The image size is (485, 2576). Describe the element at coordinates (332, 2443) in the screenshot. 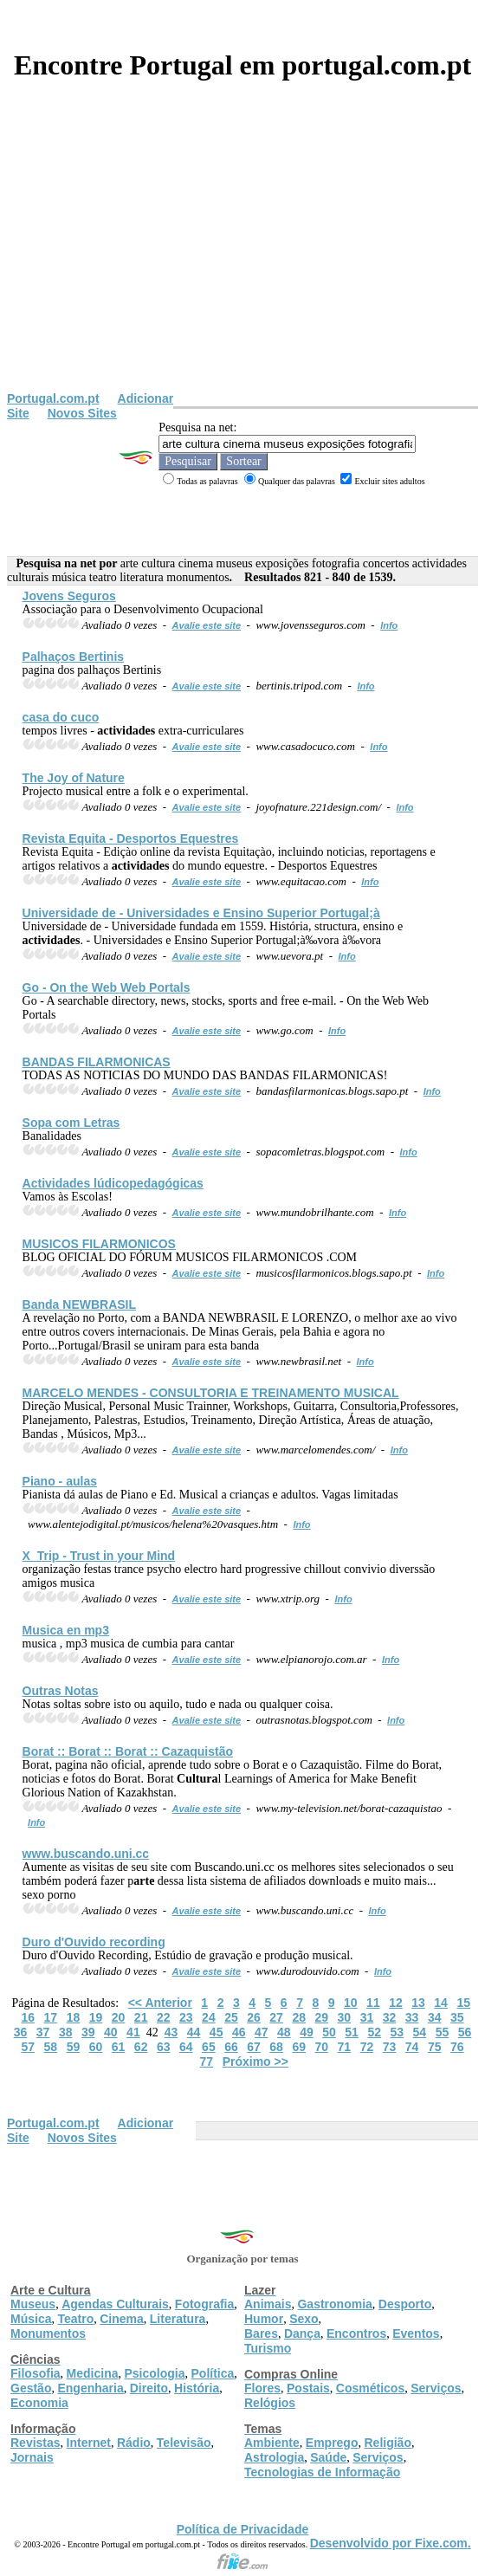

I see `Emprego` at that location.